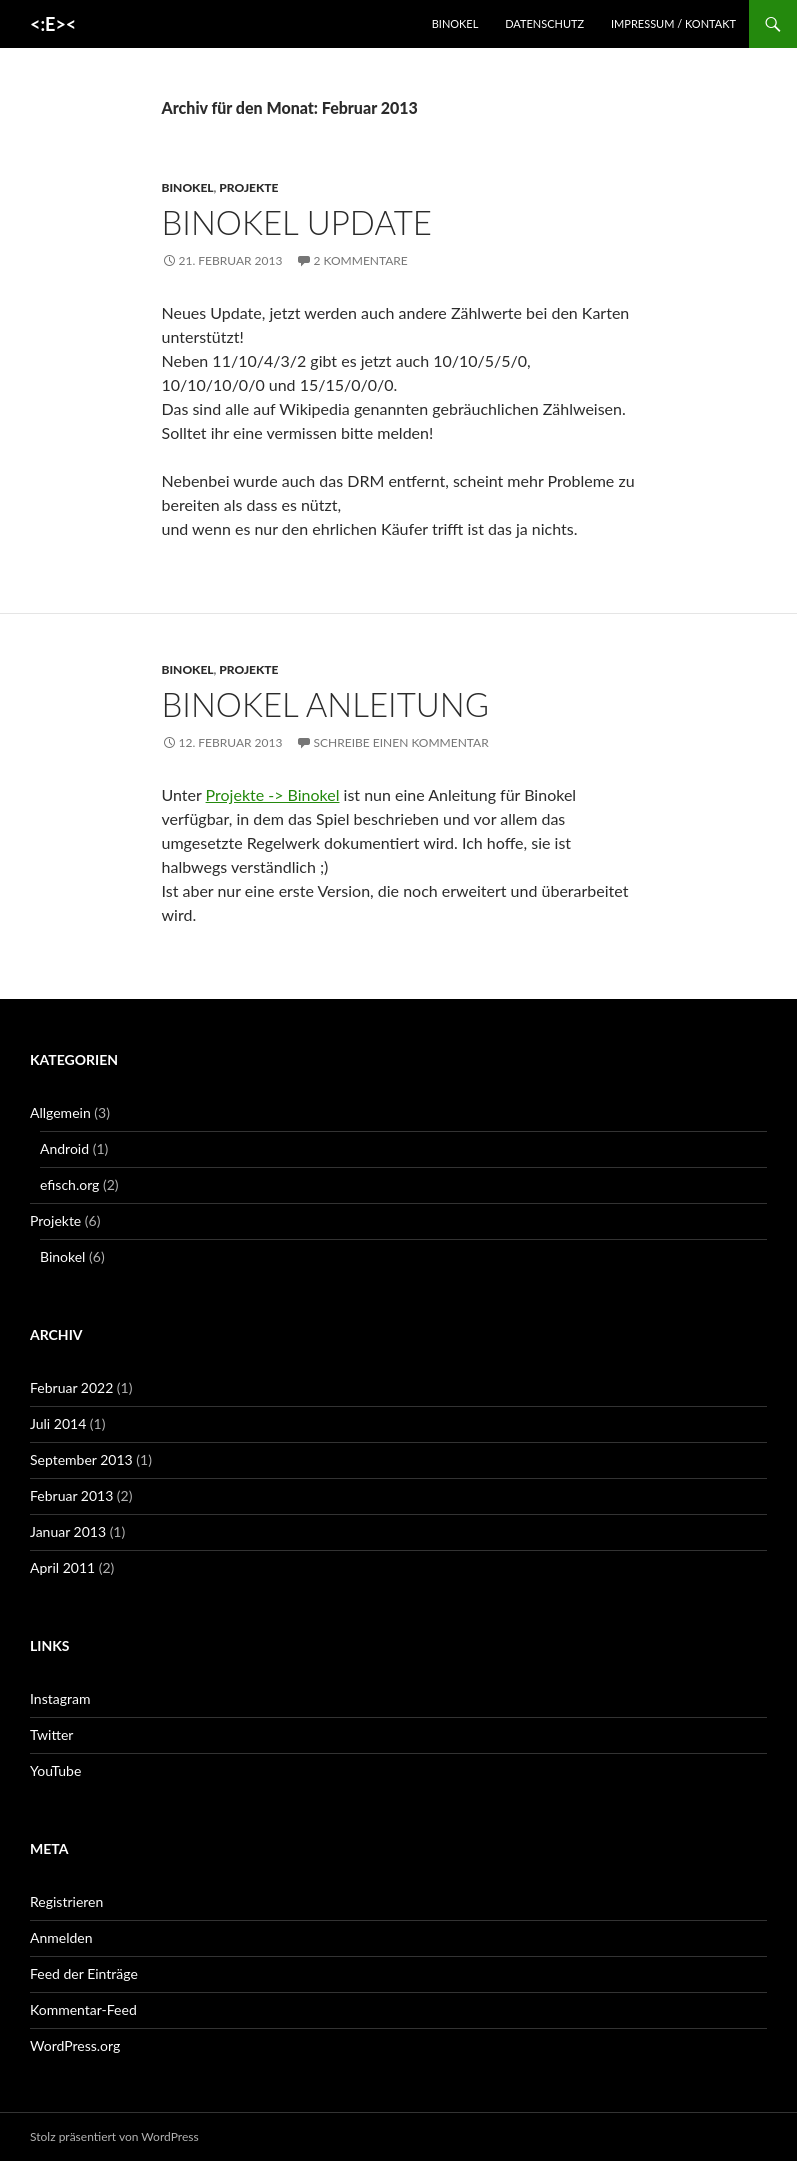 This screenshot has height=2161, width=797. Describe the element at coordinates (75, 2045) in the screenshot. I see `WordPress.org` at that location.